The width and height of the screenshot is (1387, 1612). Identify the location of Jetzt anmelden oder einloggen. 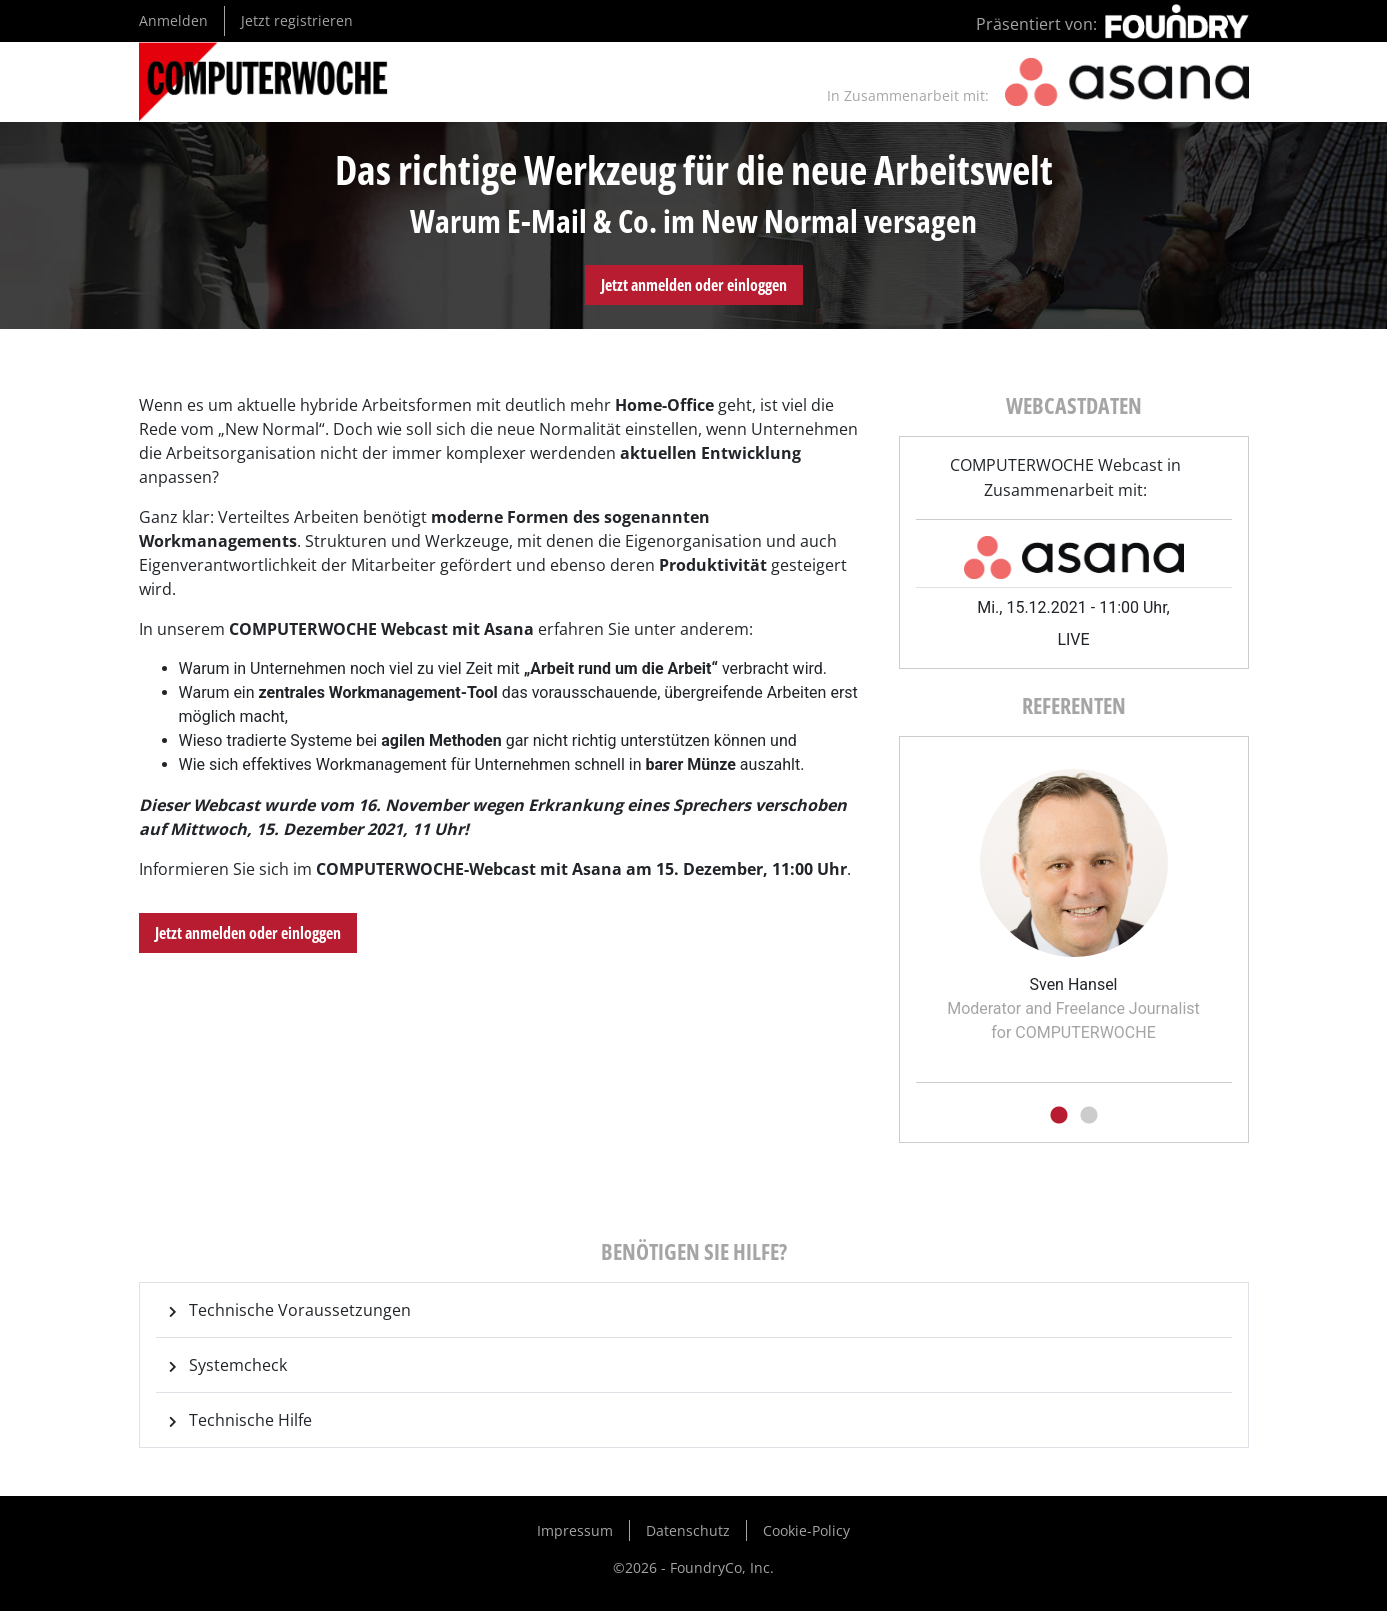
(694, 285).